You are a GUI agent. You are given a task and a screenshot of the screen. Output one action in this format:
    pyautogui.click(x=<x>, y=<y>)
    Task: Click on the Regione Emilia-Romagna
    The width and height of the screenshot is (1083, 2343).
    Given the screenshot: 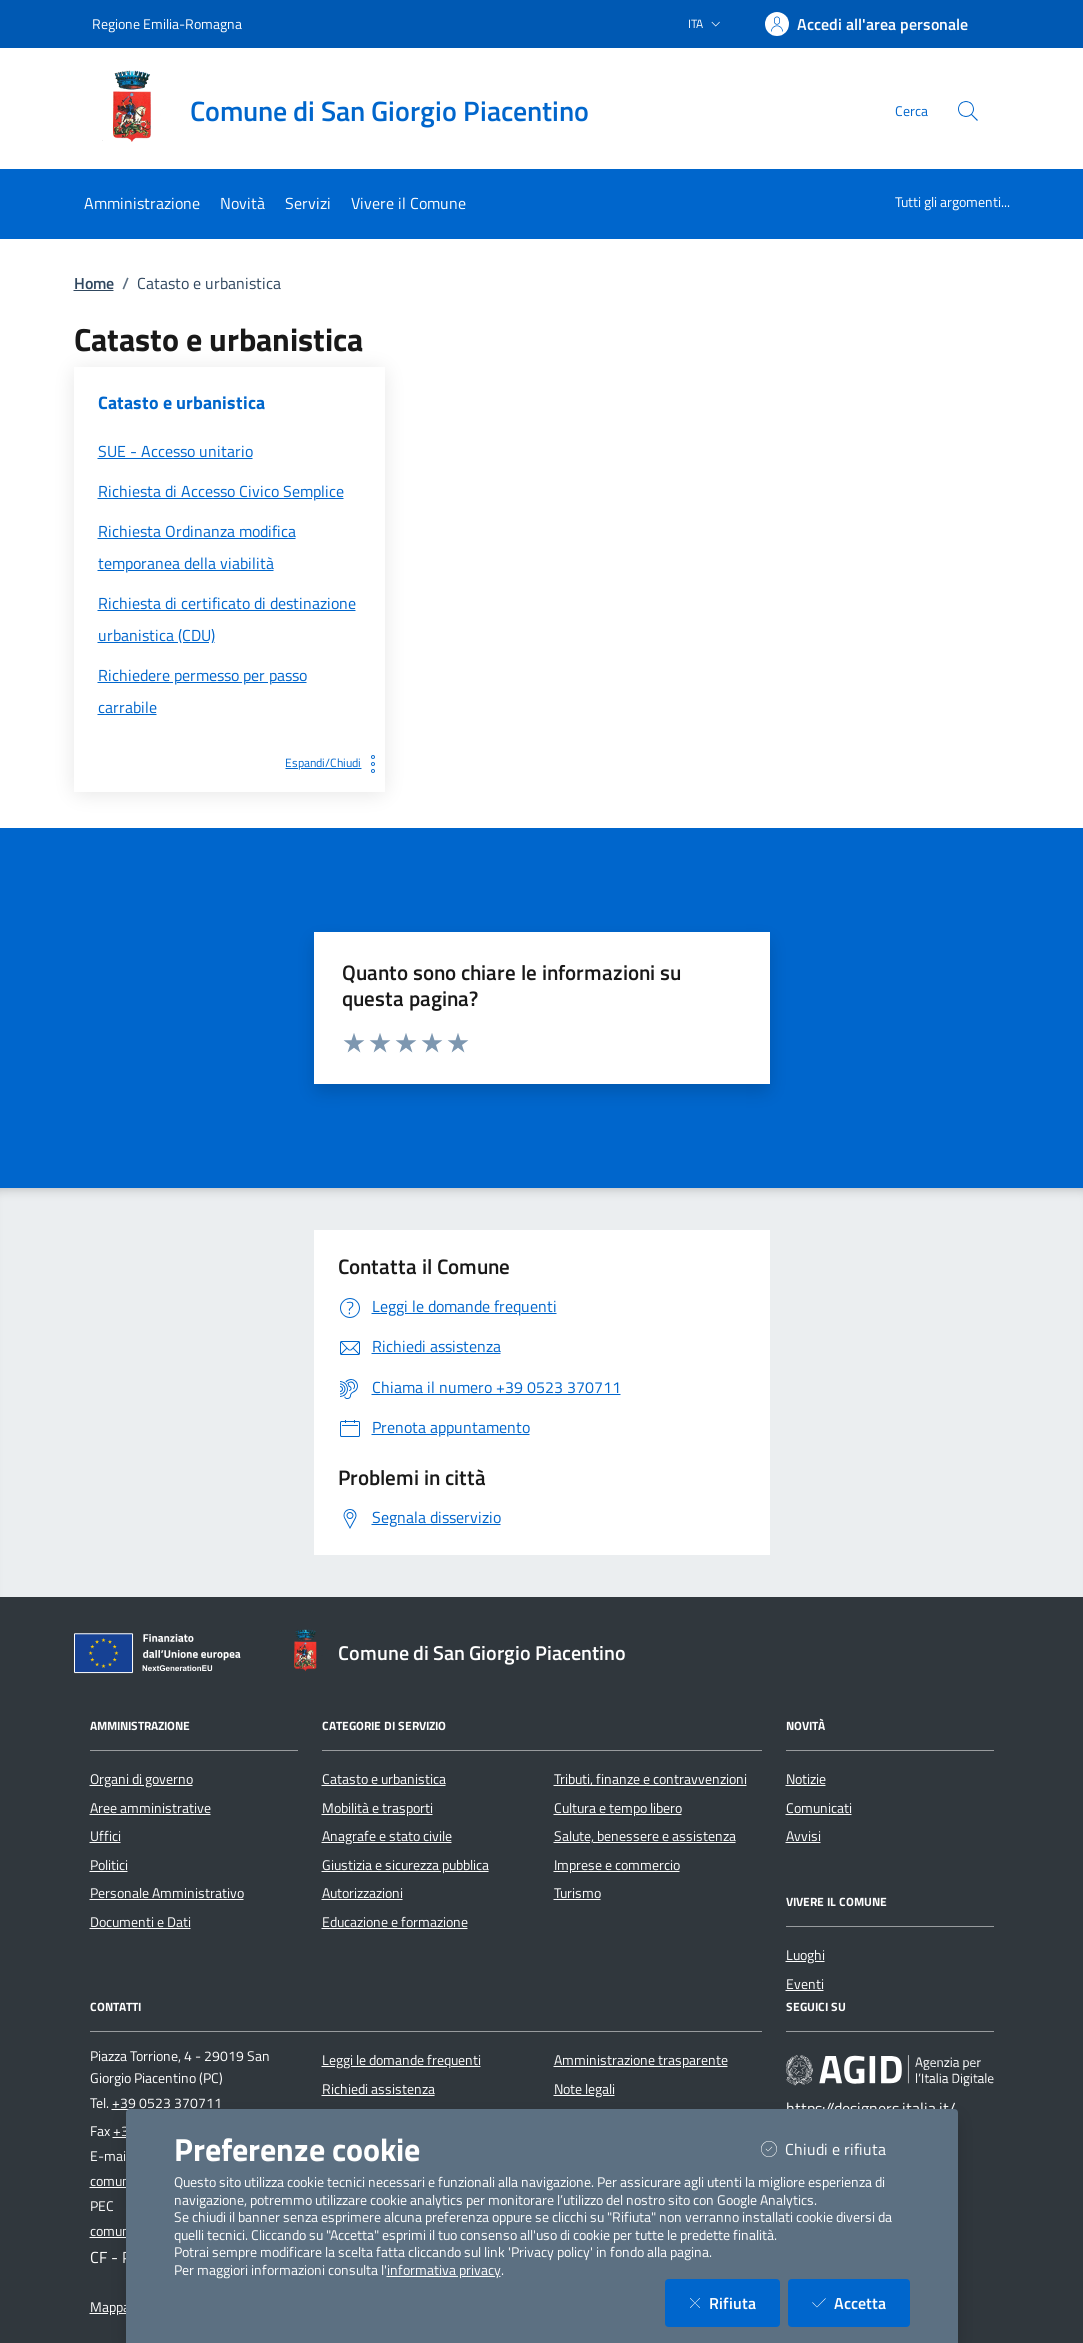 What is the action you would take?
    pyautogui.click(x=167, y=23)
    